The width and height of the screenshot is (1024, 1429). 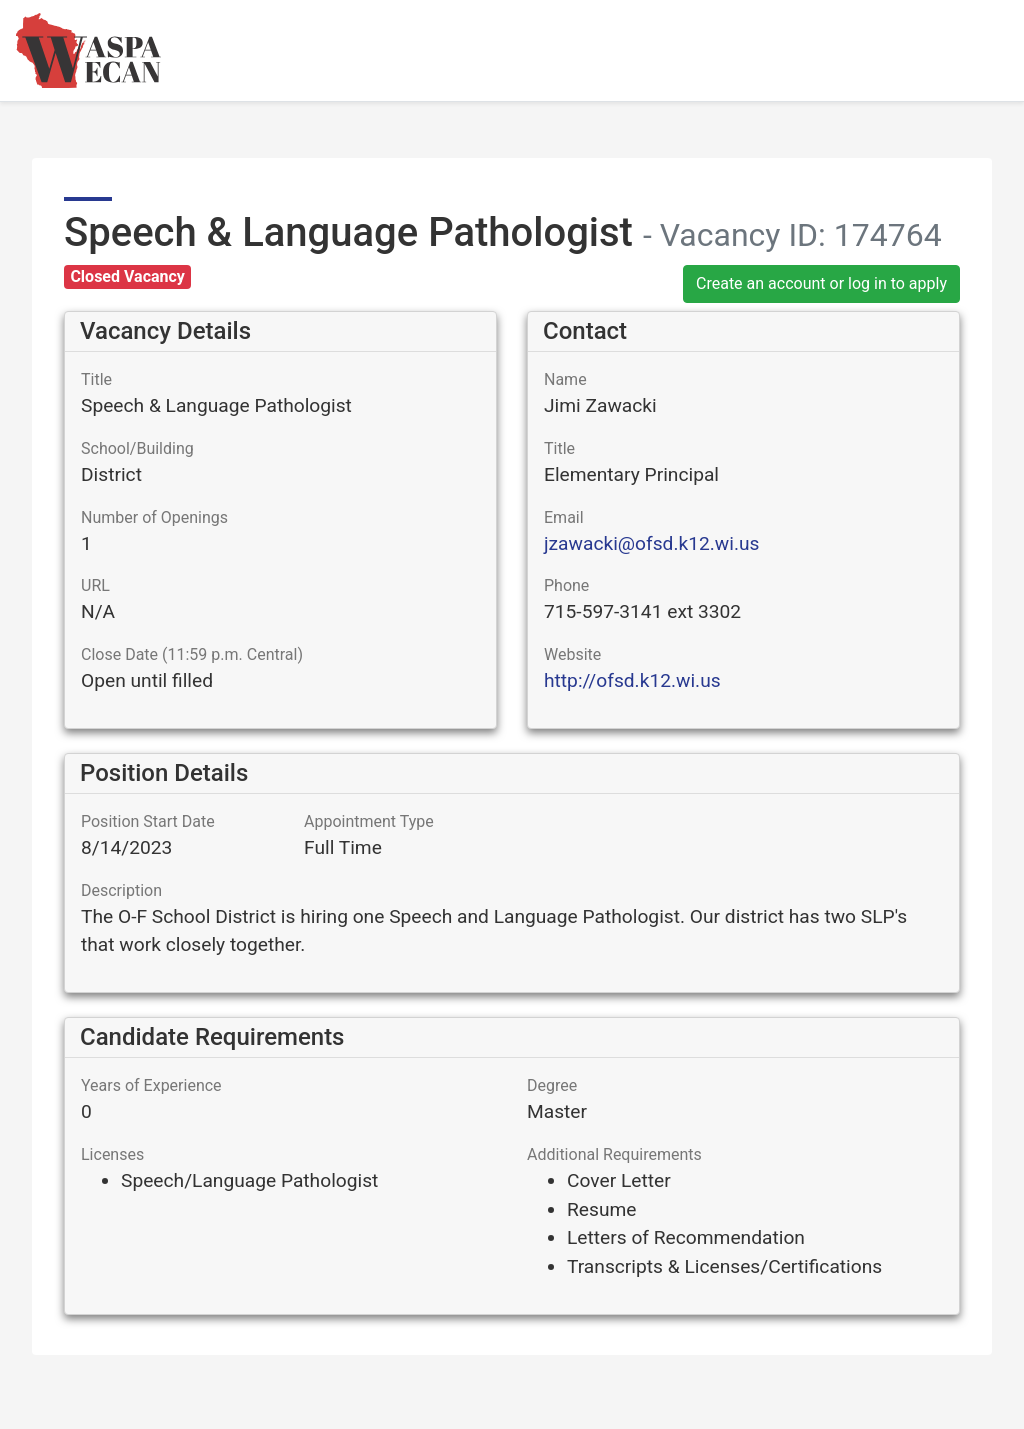 I want to click on Licenses, so click(x=112, y=1154).